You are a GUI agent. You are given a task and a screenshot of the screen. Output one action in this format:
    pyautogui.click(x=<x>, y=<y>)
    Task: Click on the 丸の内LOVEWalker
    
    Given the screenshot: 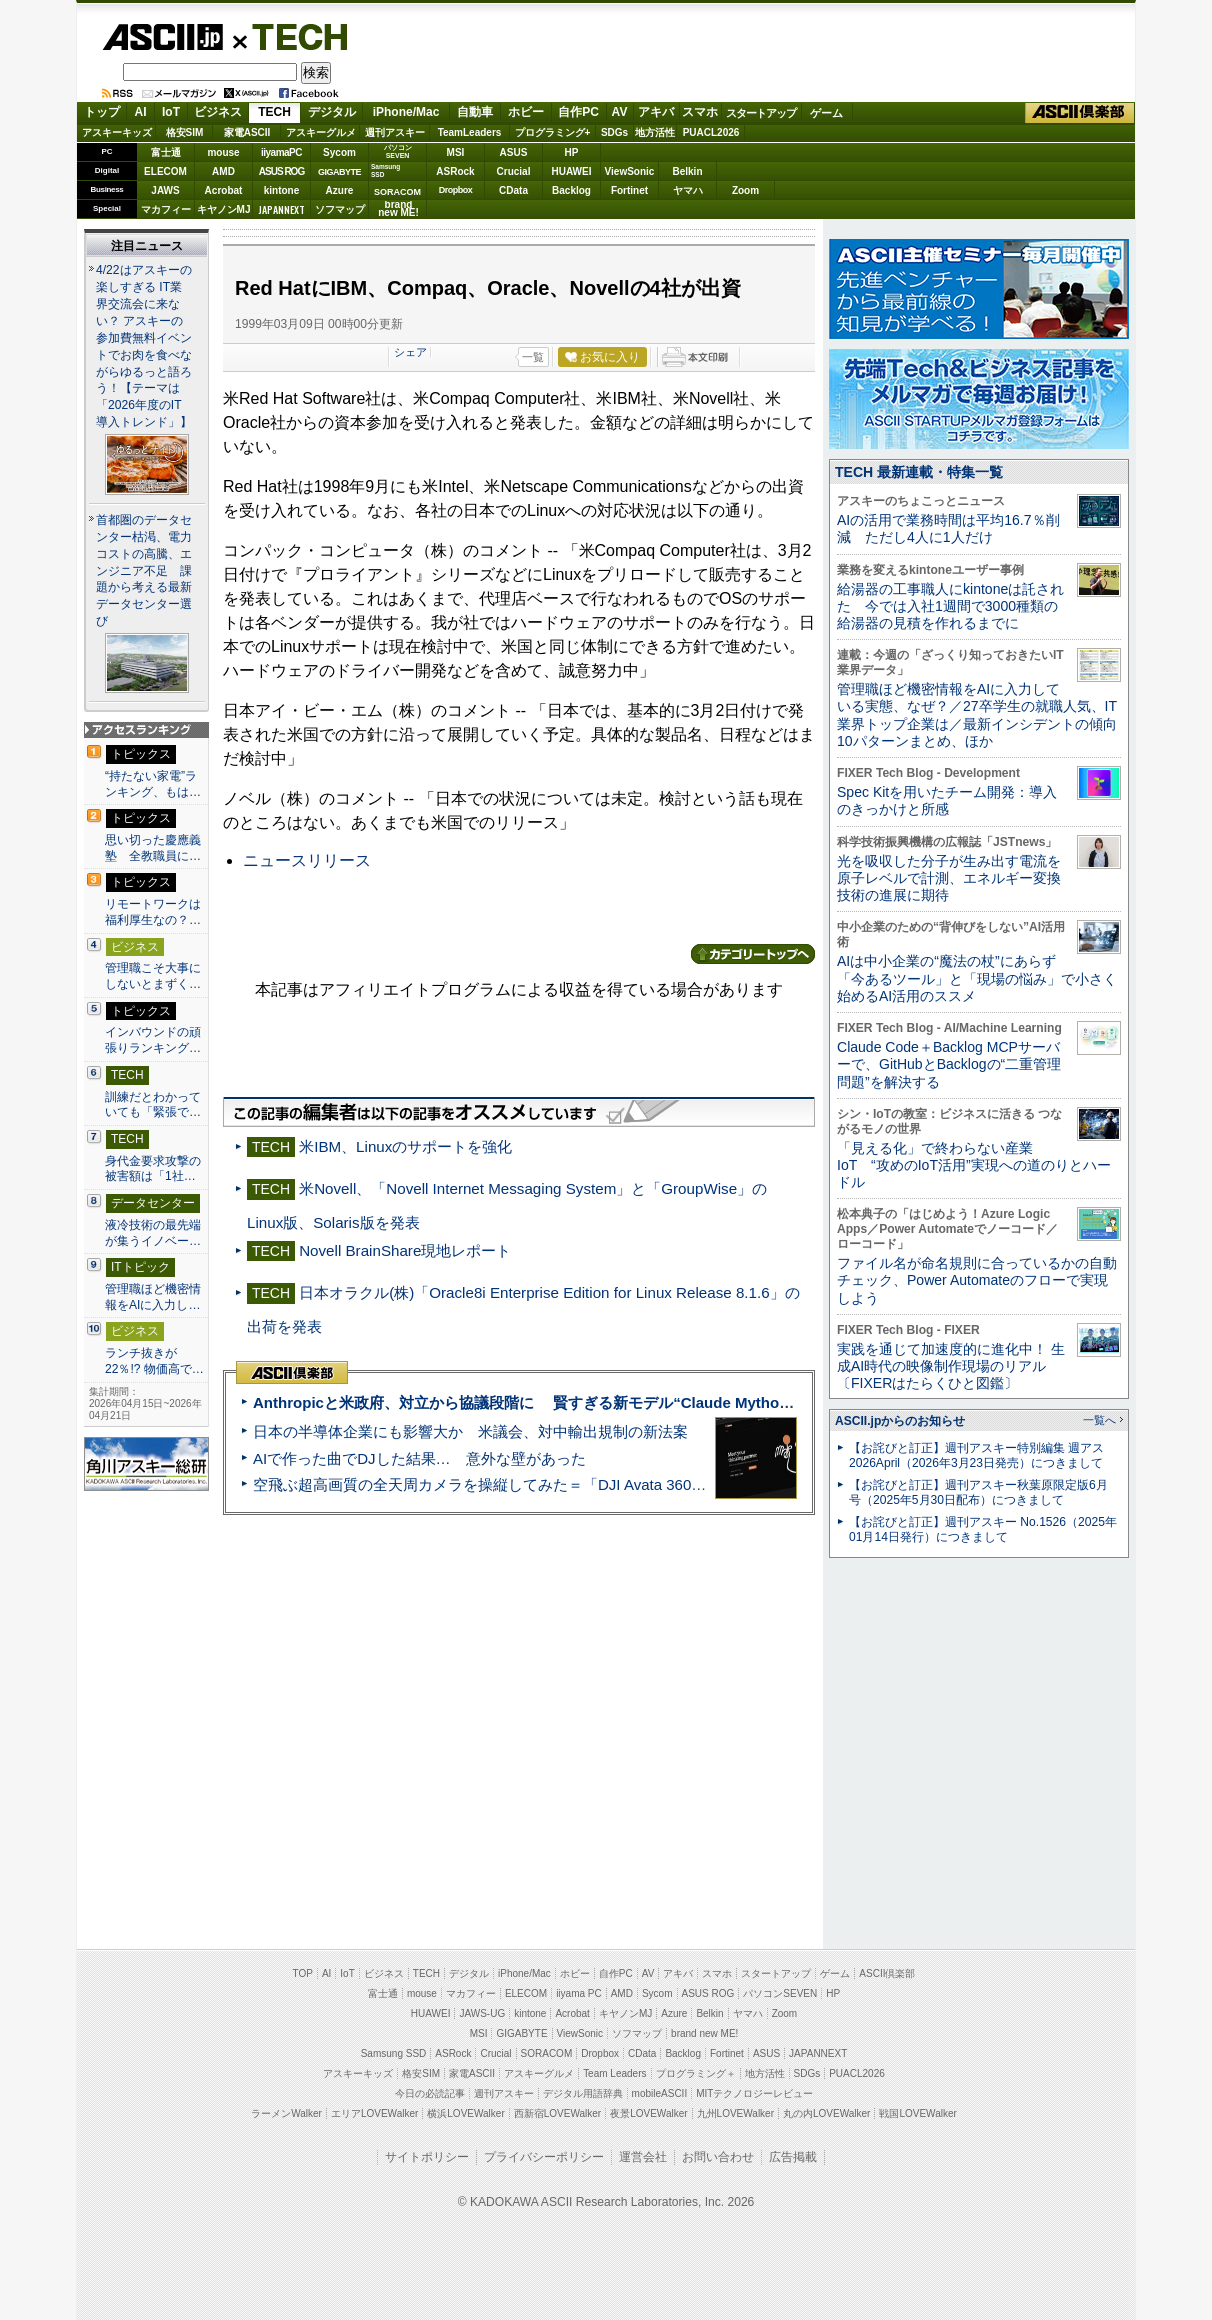 What is the action you would take?
    pyautogui.click(x=826, y=2113)
    